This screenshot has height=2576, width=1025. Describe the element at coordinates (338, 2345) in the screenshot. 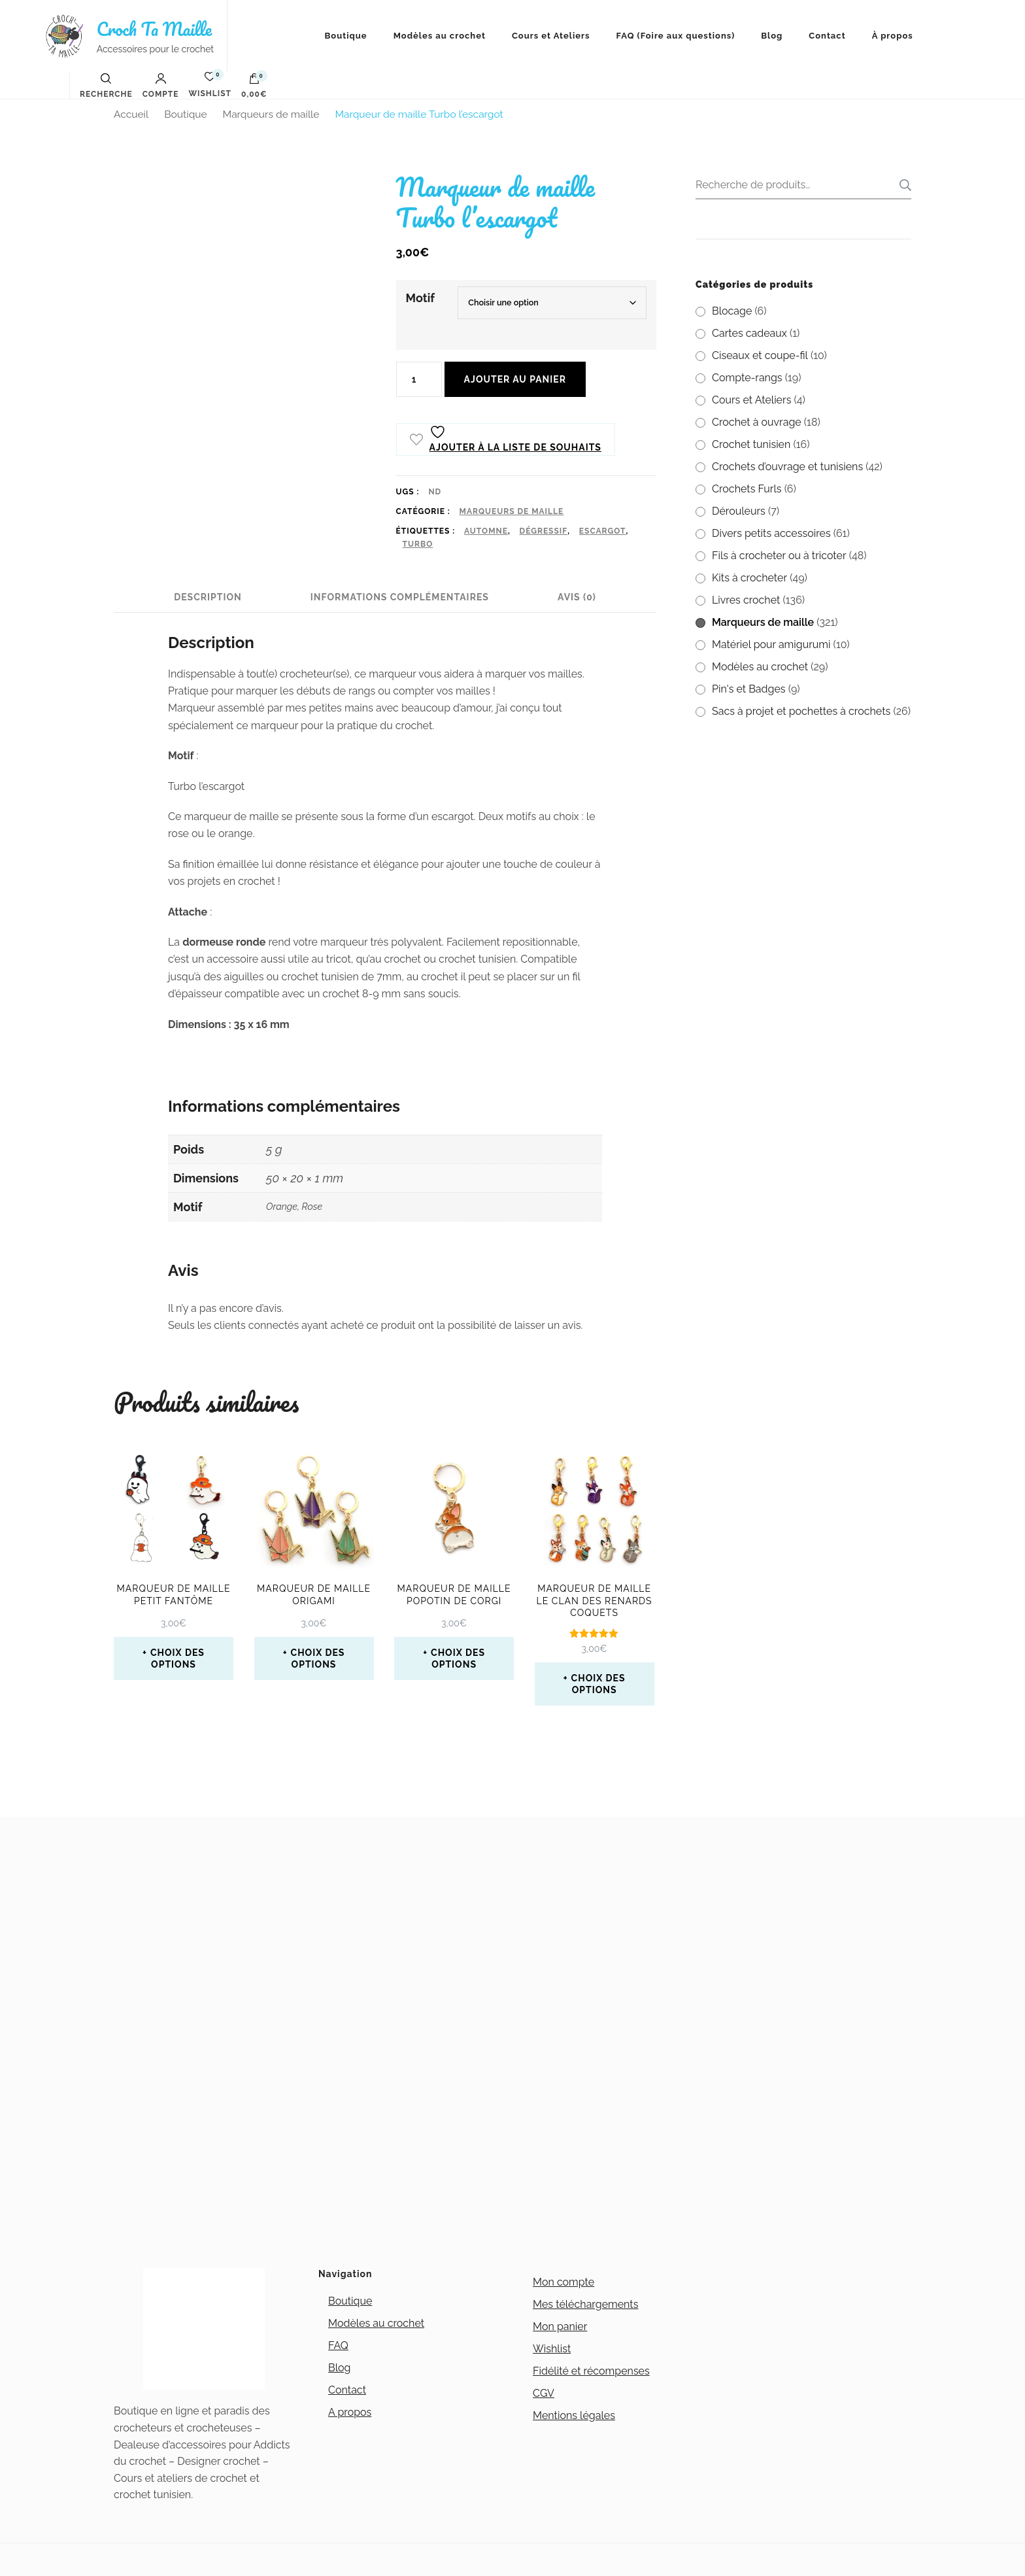

I see `FAQ` at that location.